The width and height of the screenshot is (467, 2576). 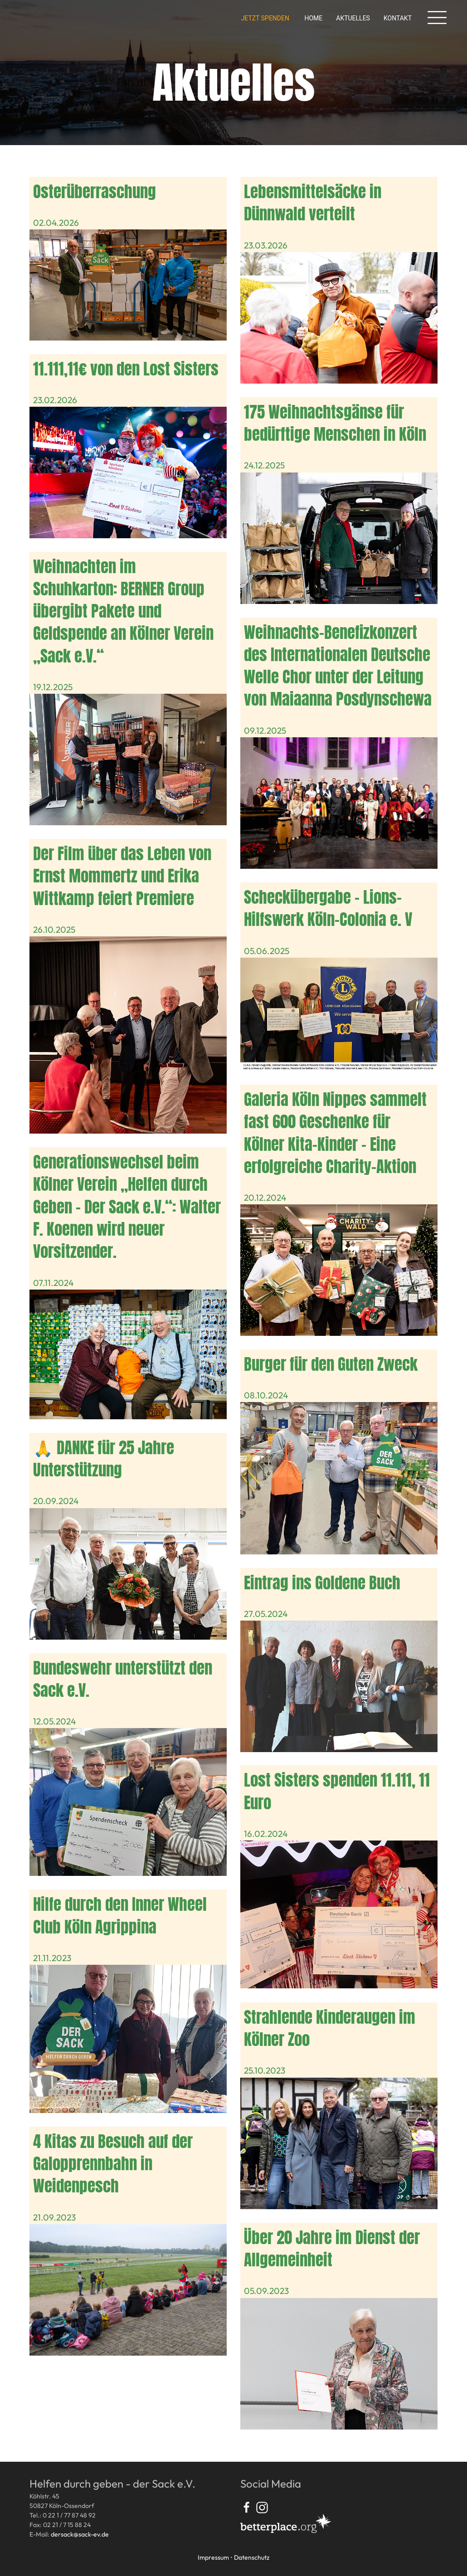 What do you see at coordinates (353, 18) in the screenshot?
I see `Aktuelles` at bounding box center [353, 18].